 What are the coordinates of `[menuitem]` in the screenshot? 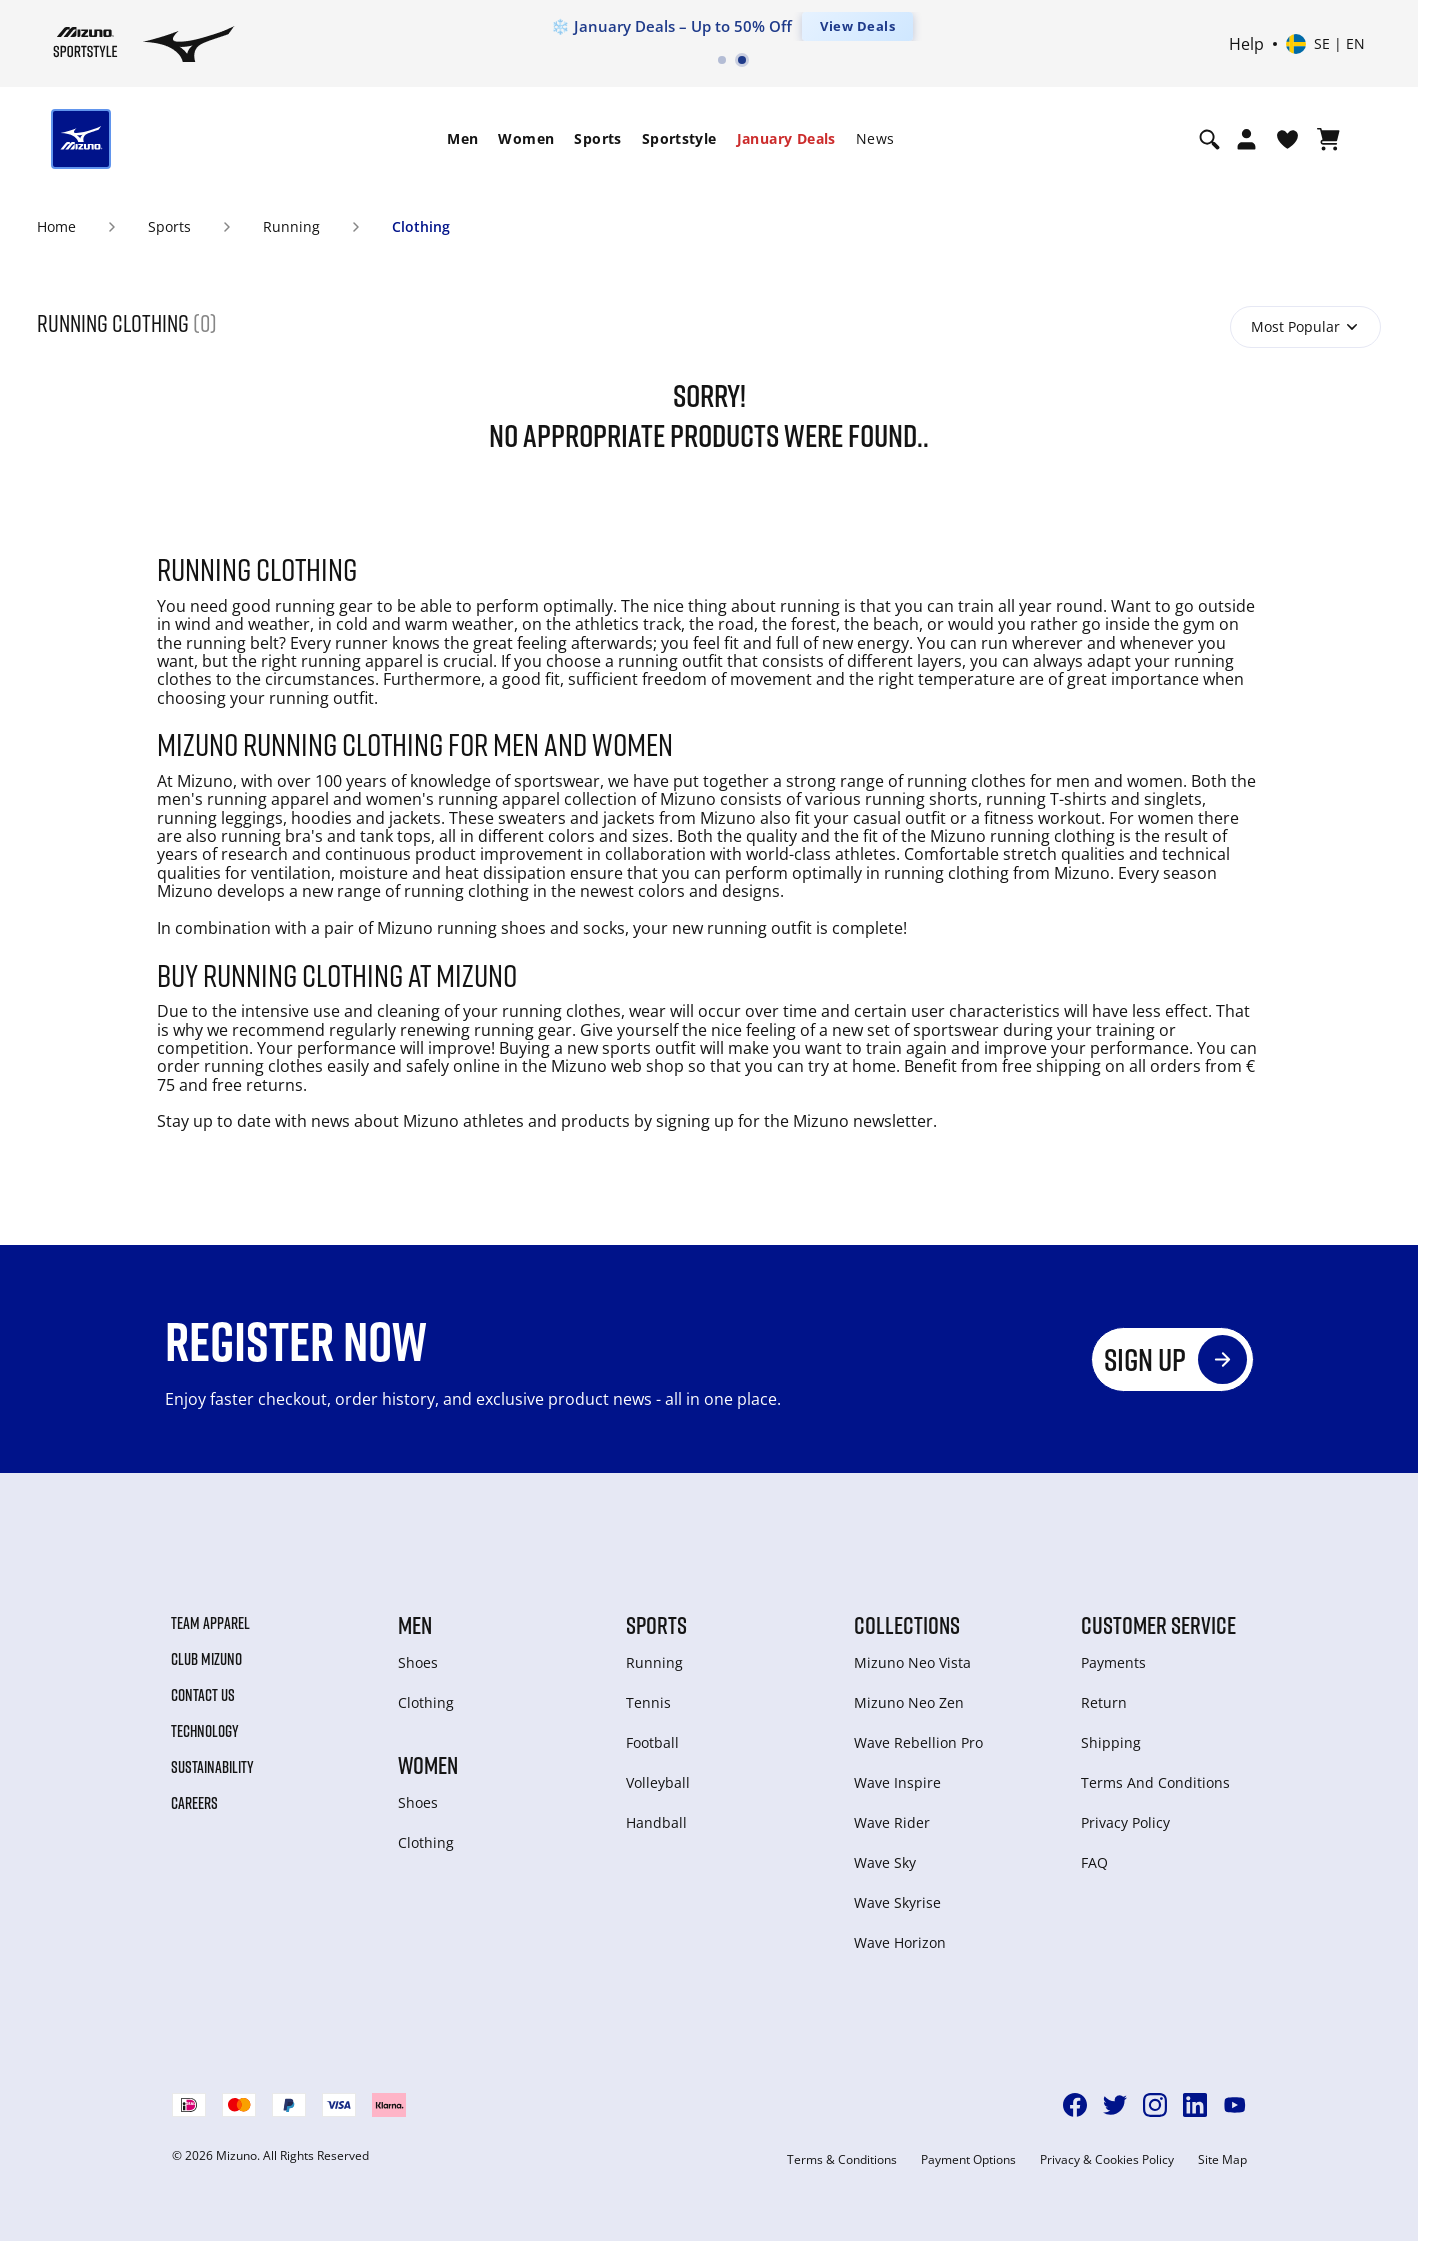 It's located at (462, 139).